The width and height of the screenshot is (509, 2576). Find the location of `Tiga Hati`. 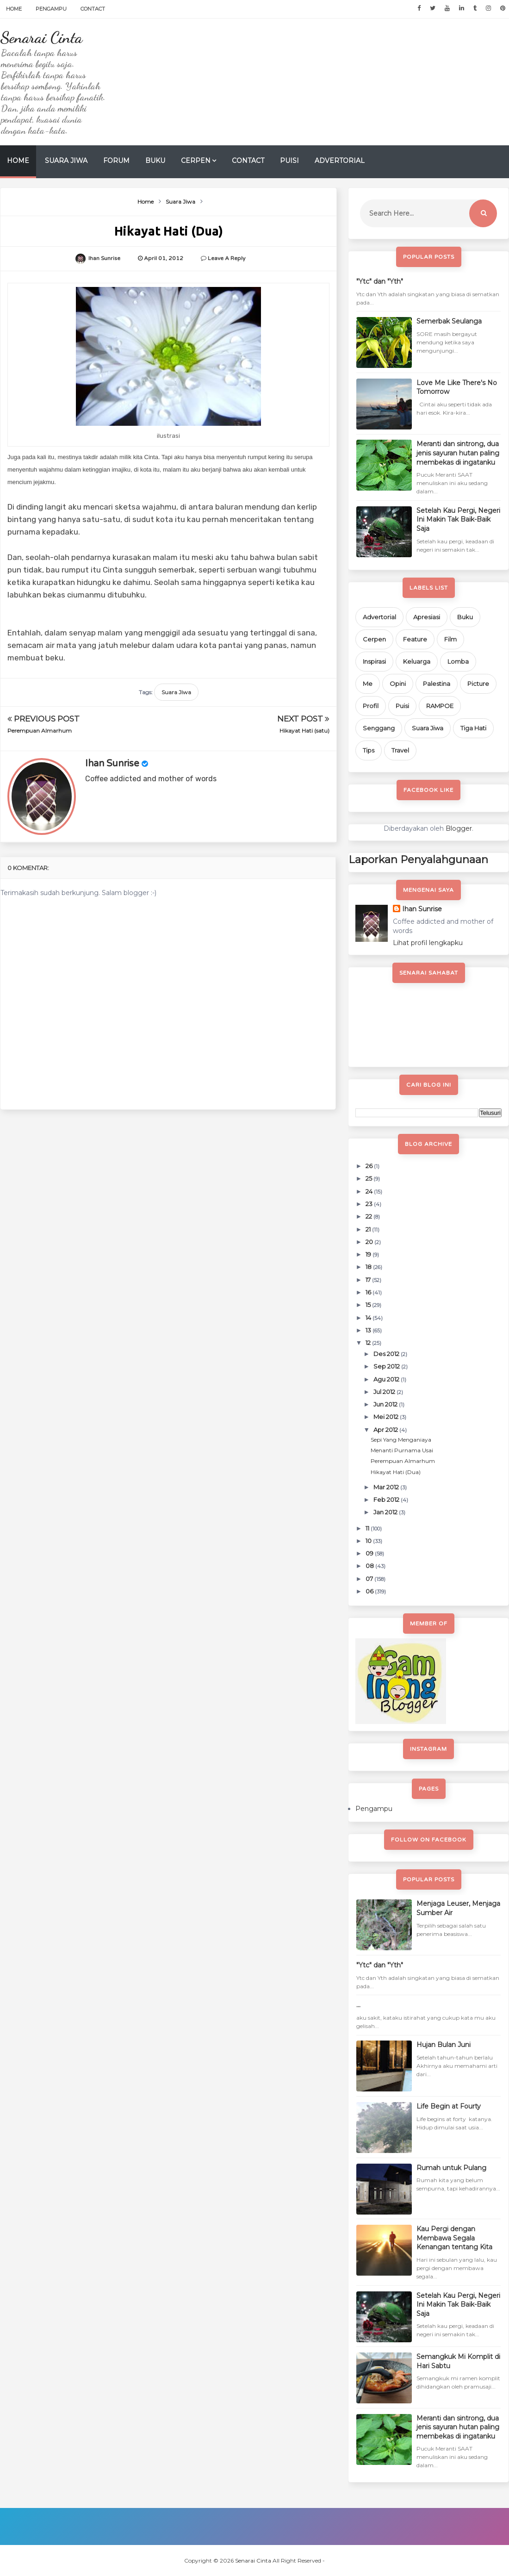

Tiga Hati is located at coordinates (473, 728).